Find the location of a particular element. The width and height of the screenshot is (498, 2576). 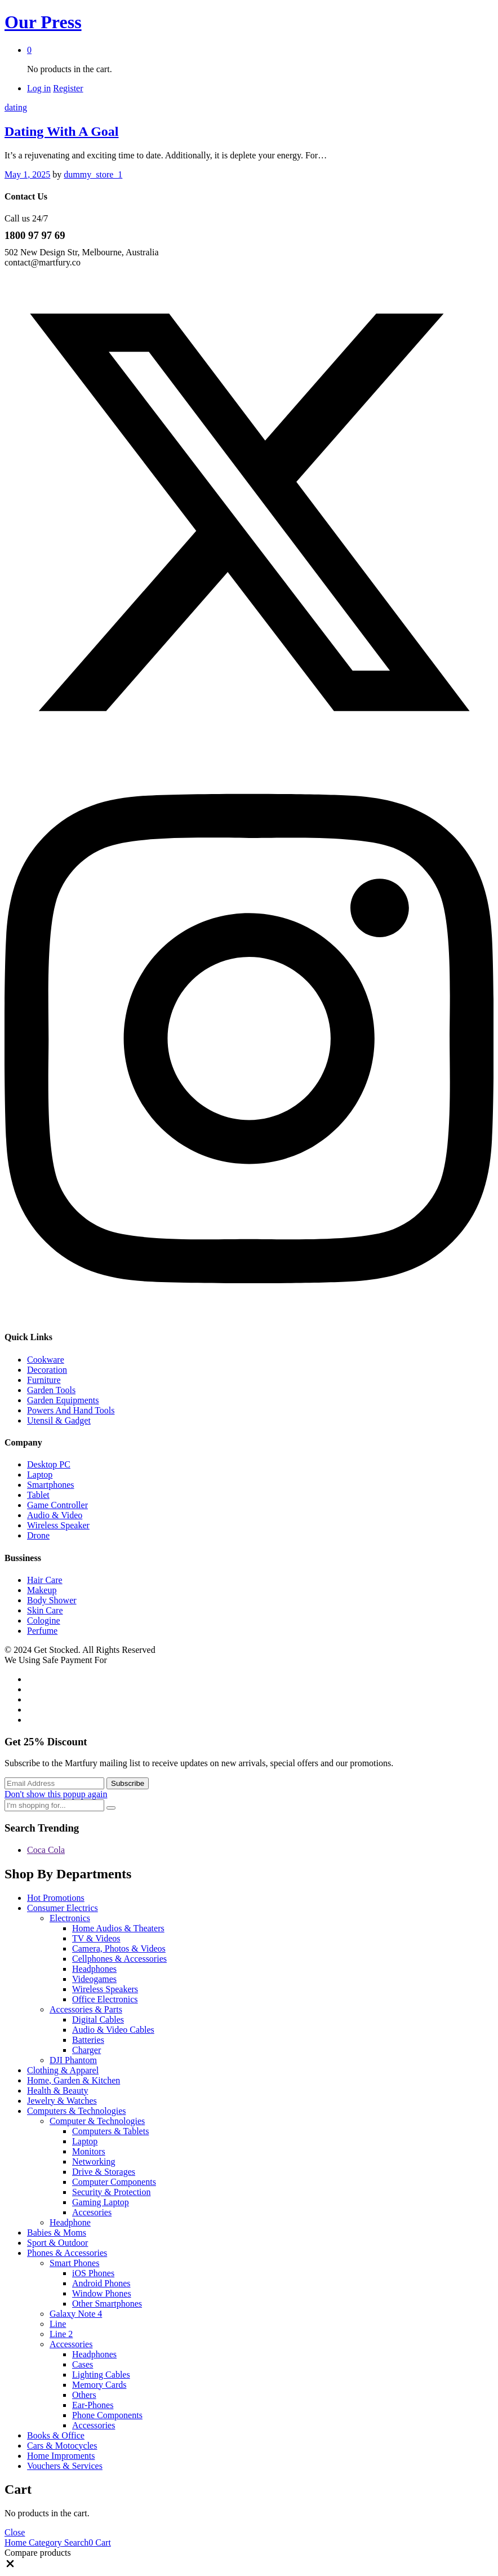

Security & Protection is located at coordinates (111, 2192).